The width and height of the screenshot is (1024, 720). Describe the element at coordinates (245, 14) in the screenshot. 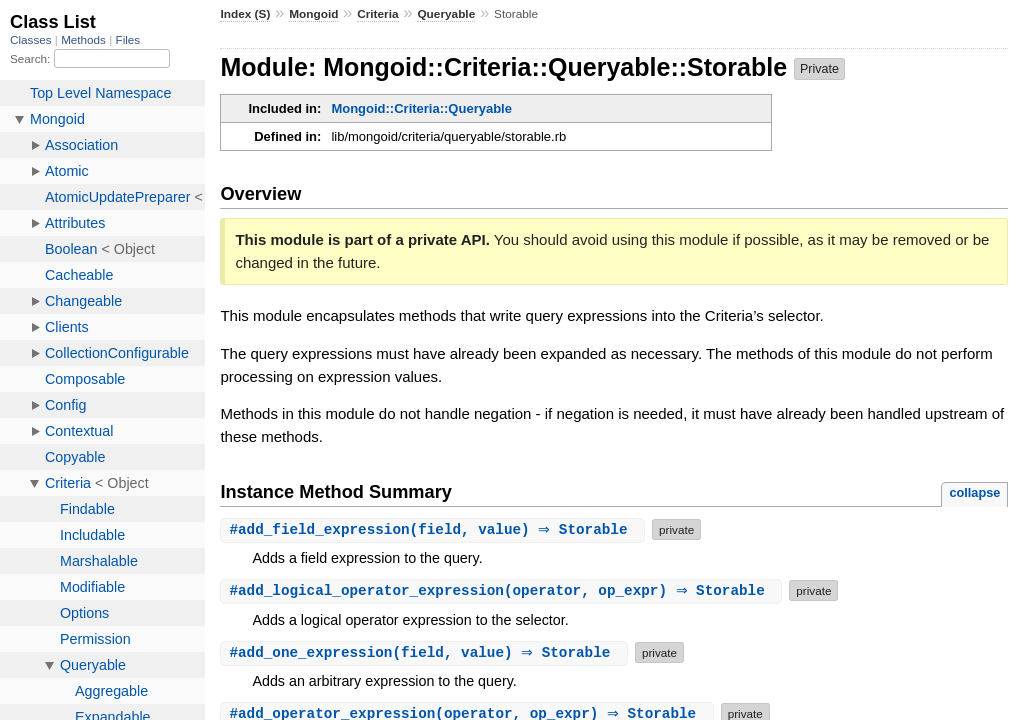

I see `Index (S)` at that location.